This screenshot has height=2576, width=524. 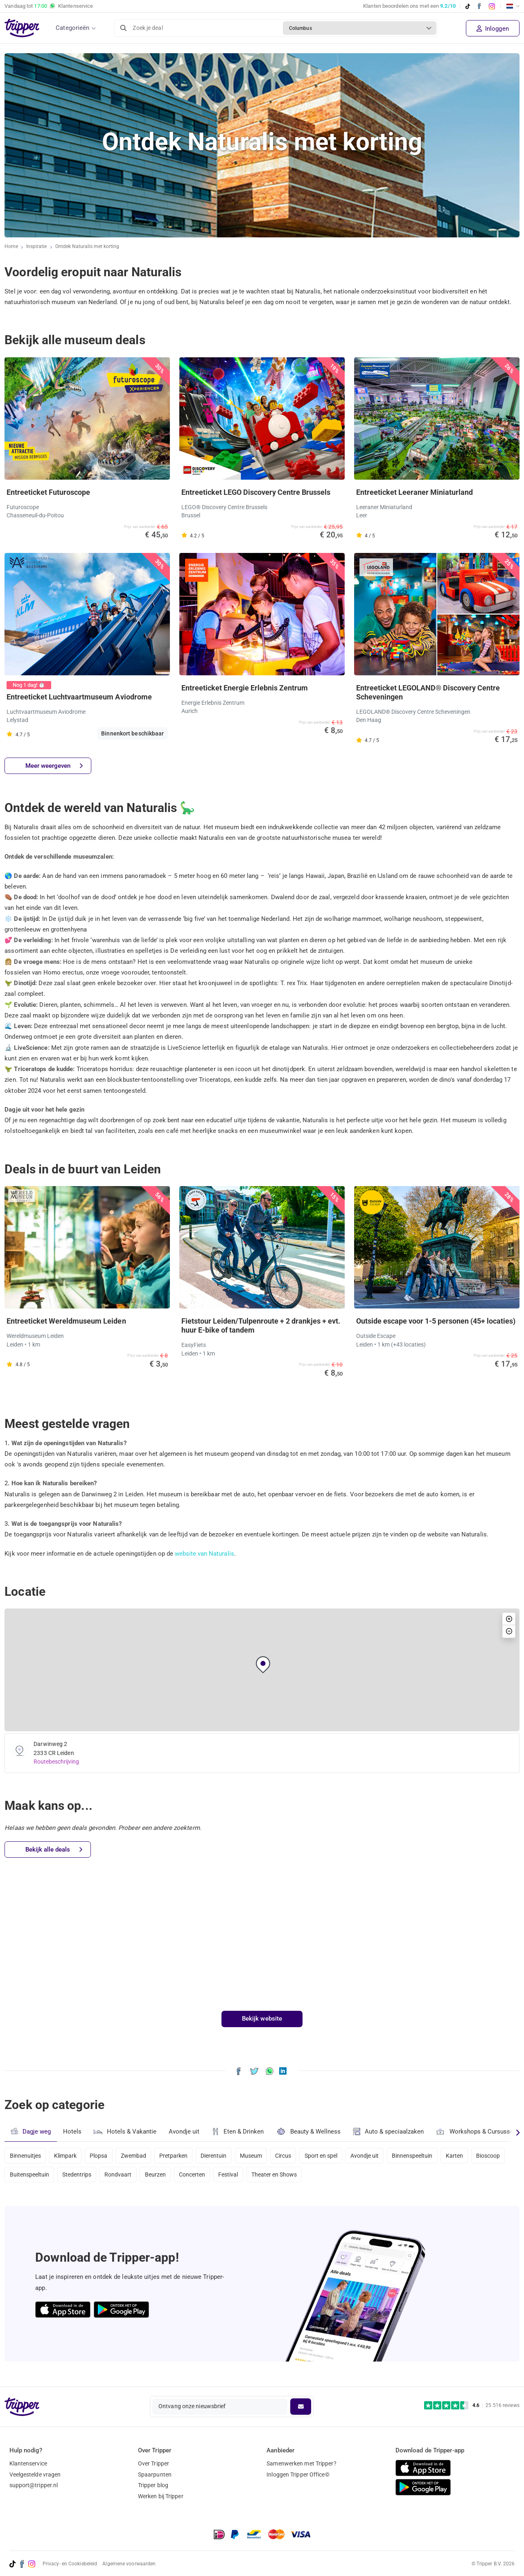 I want to click on Hotels, so click(x=72, y=2131).